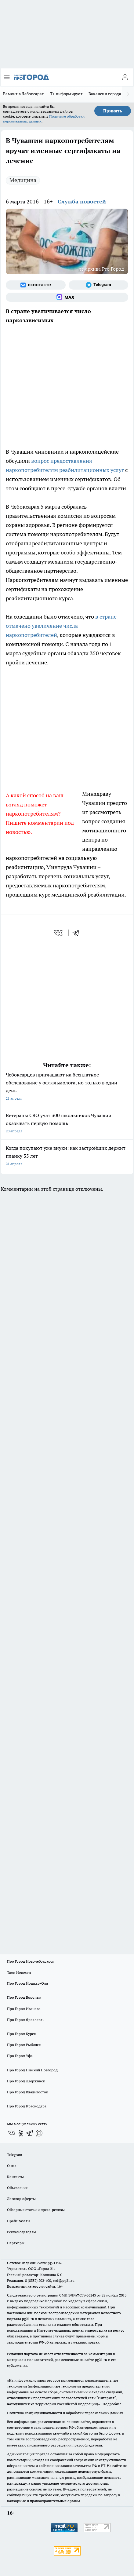  What do you see at coordinates (18, 2221) in the screenshot?
I see `Прайс газеты` at bounding box center [18, 2221].